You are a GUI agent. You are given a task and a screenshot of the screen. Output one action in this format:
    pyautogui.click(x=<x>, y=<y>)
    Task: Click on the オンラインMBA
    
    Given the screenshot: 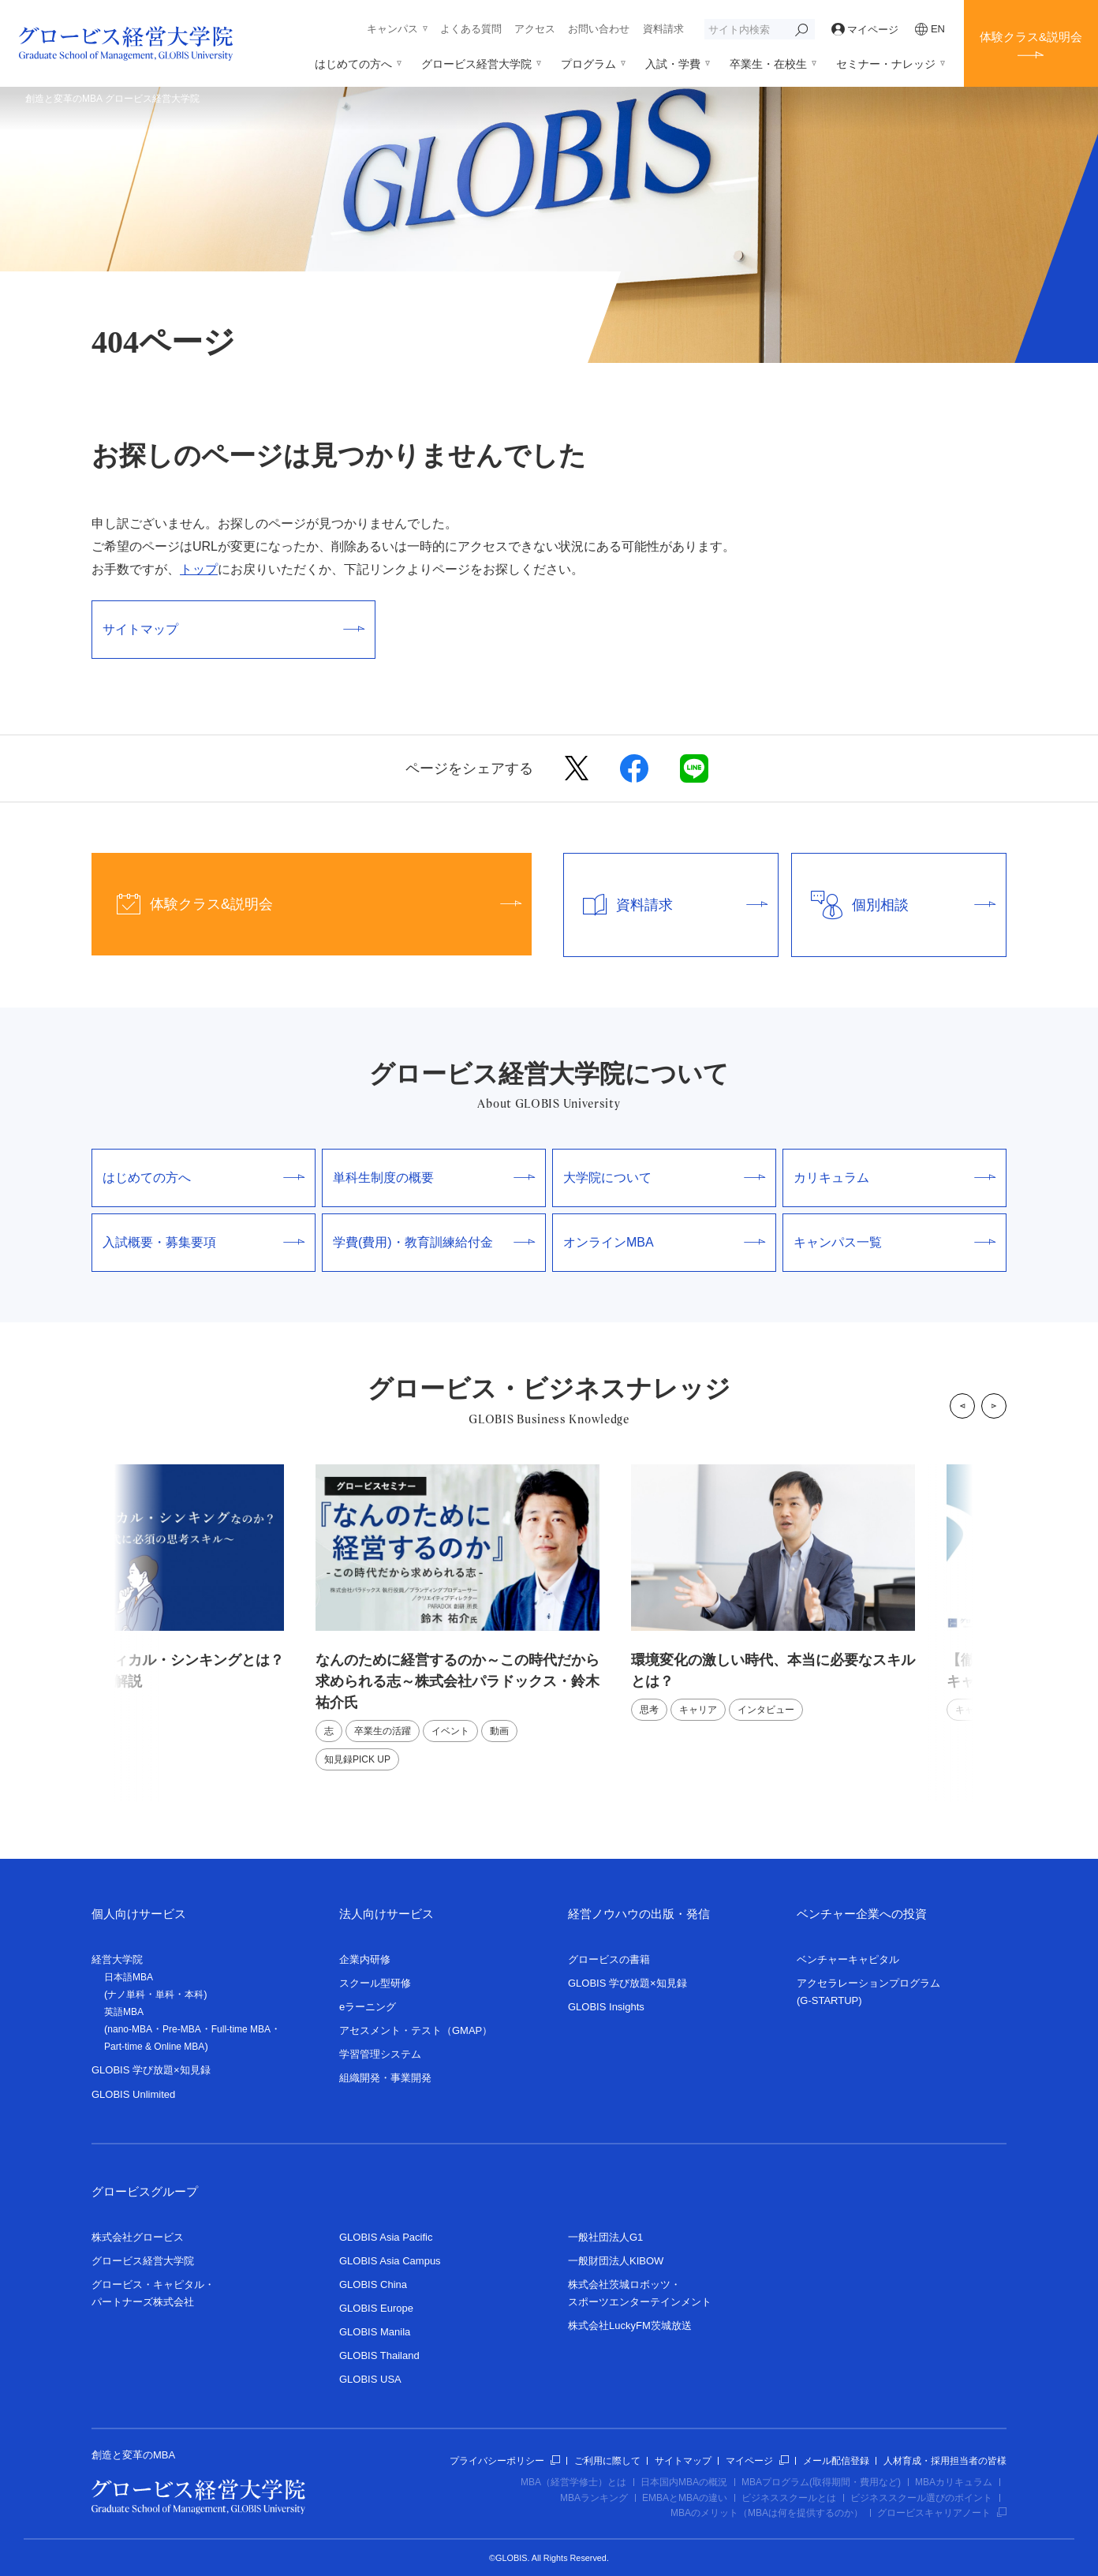 What is the action you would take?
    pyautogui.click(x=664, y=1242)
    